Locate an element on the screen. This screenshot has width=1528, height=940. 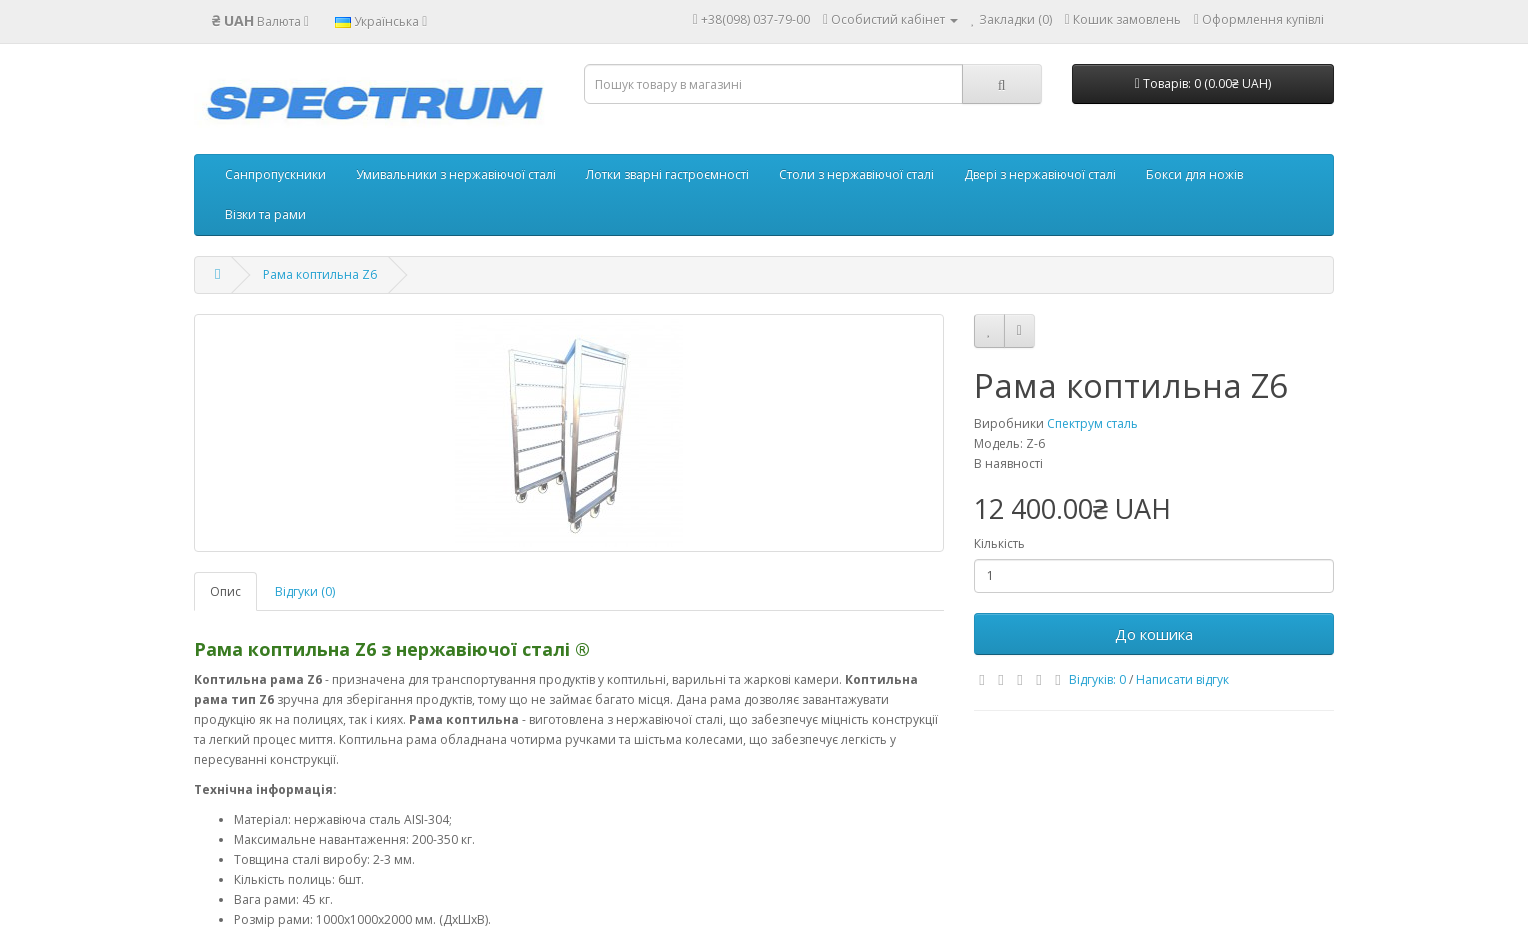
Візки та рами is located at coordinates (265, 214).